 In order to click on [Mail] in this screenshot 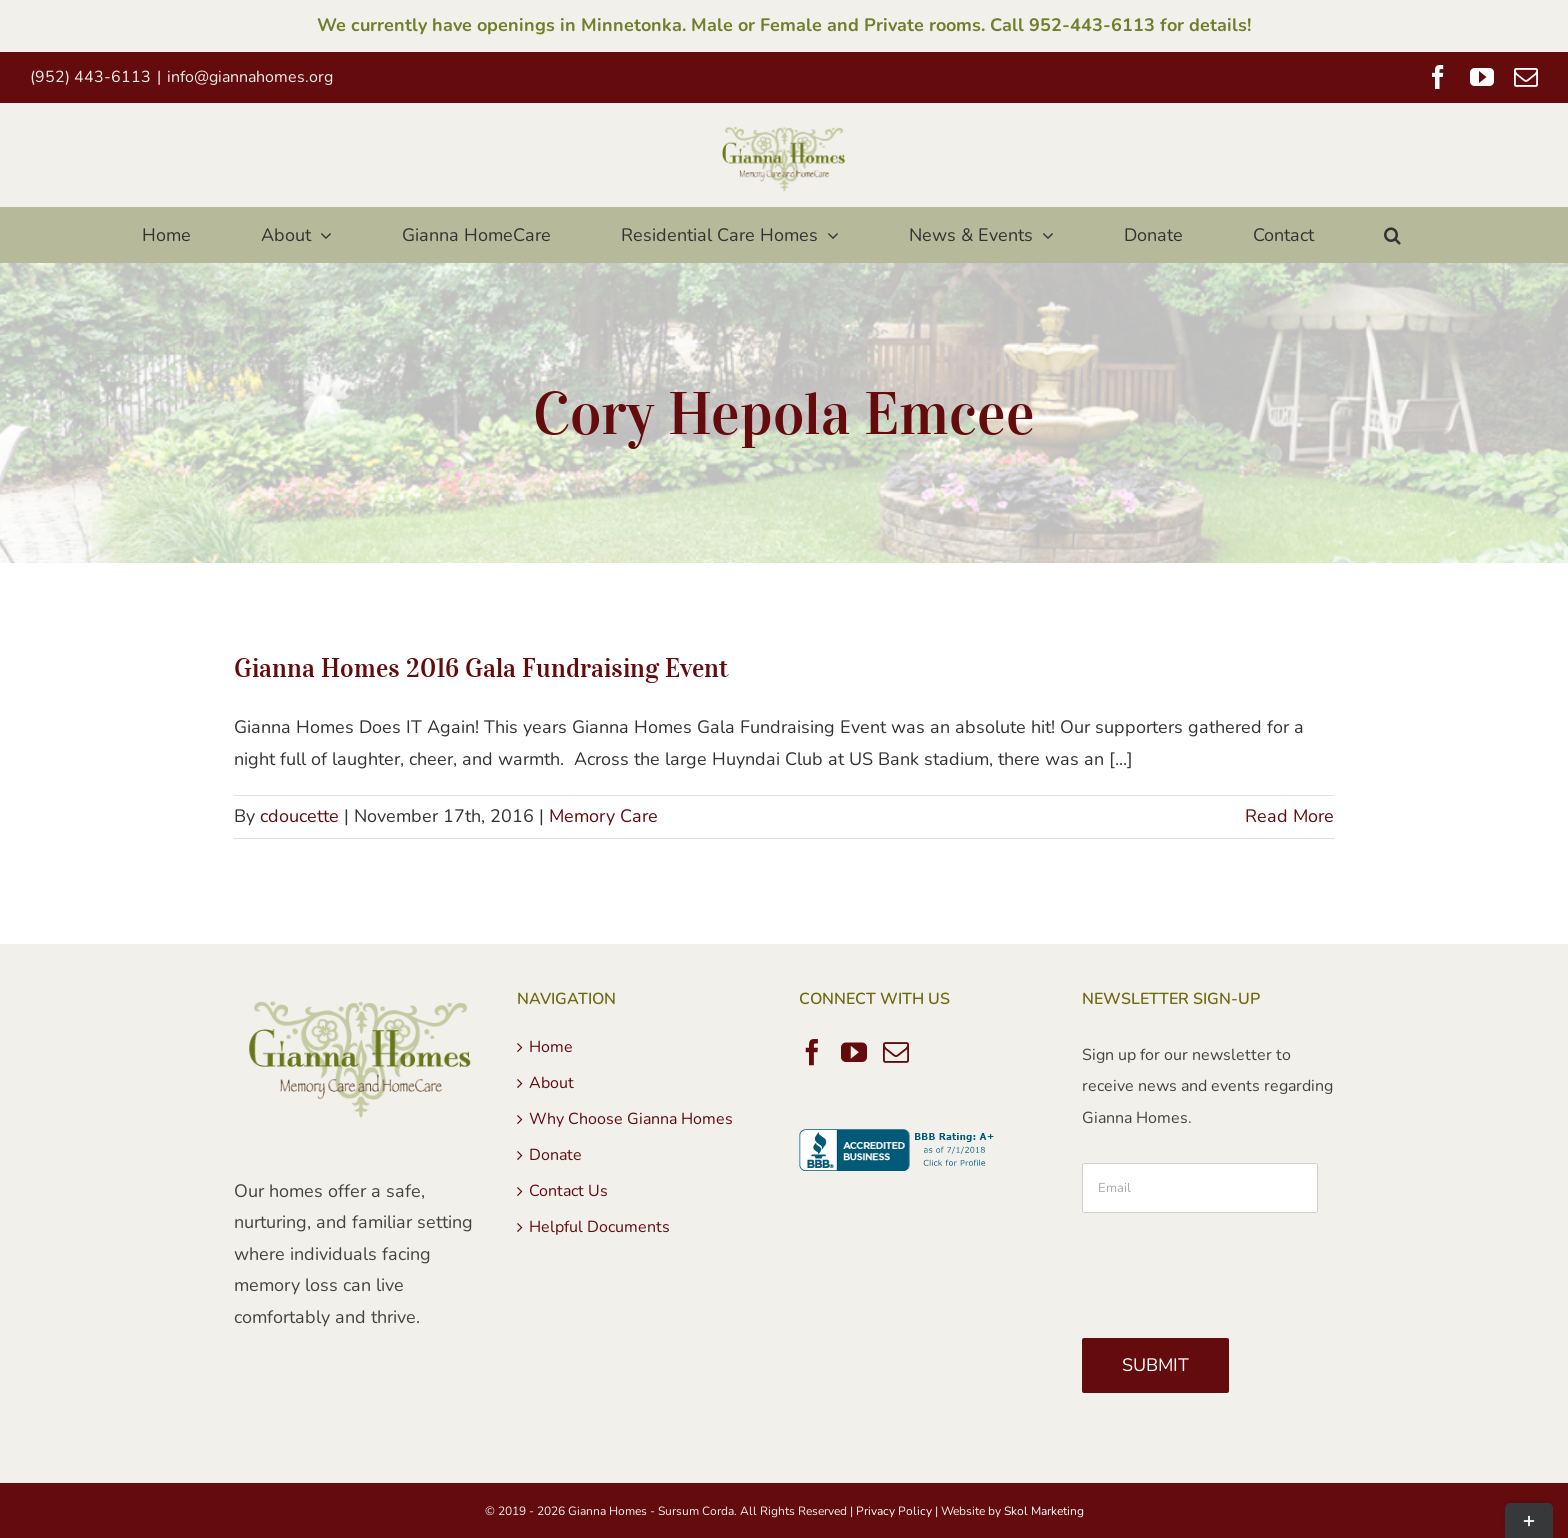, I will do `click(896, 1052)`.